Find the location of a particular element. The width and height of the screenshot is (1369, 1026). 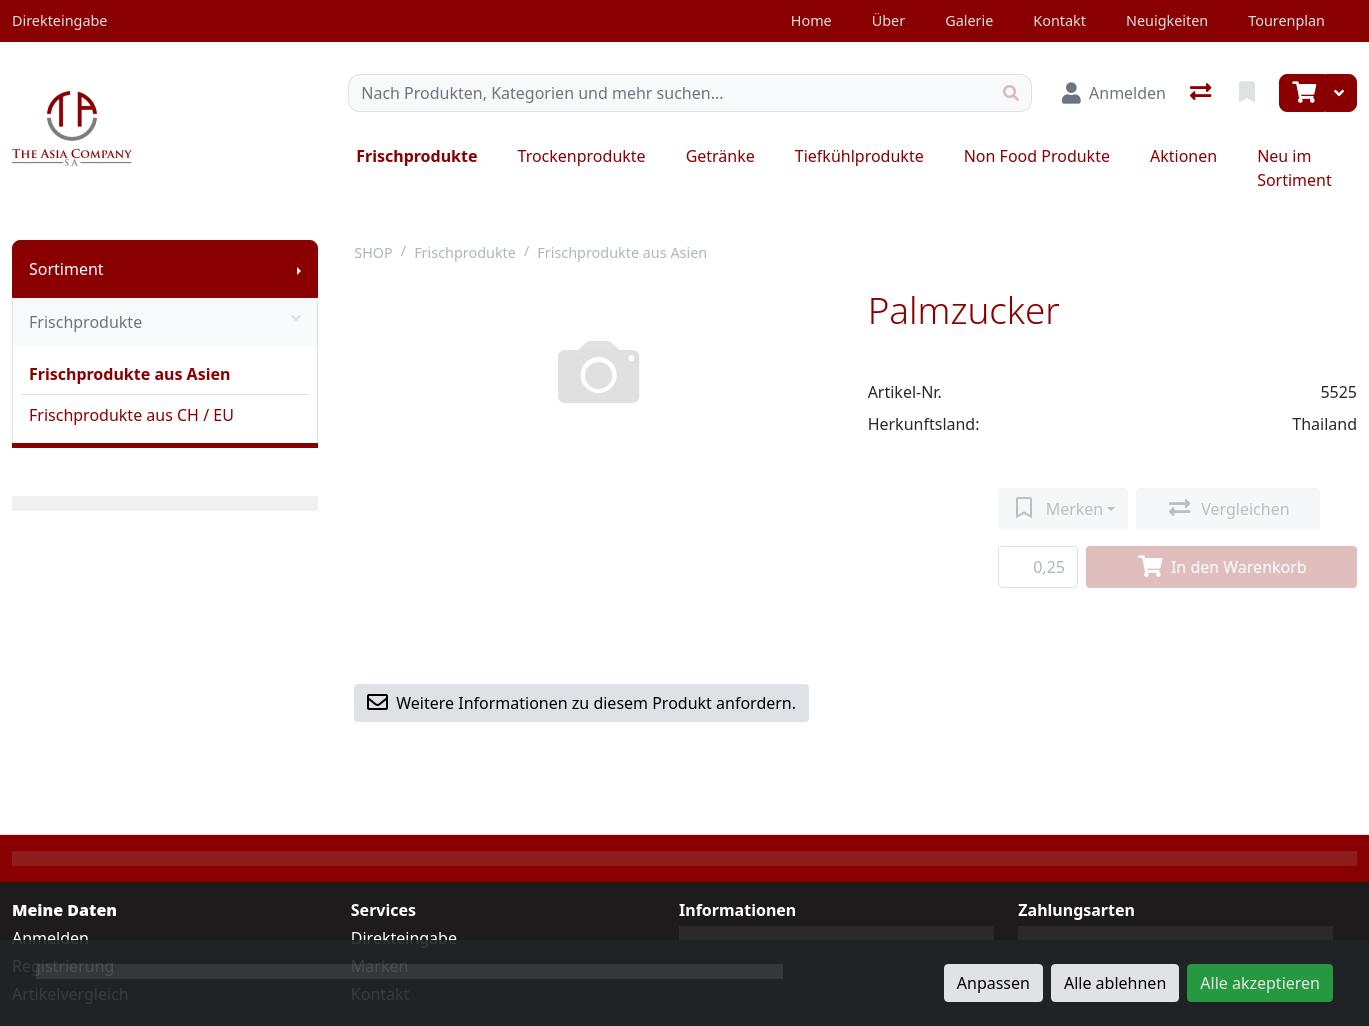

[Submenu anzeigen] is located at coordinates (299, 269).